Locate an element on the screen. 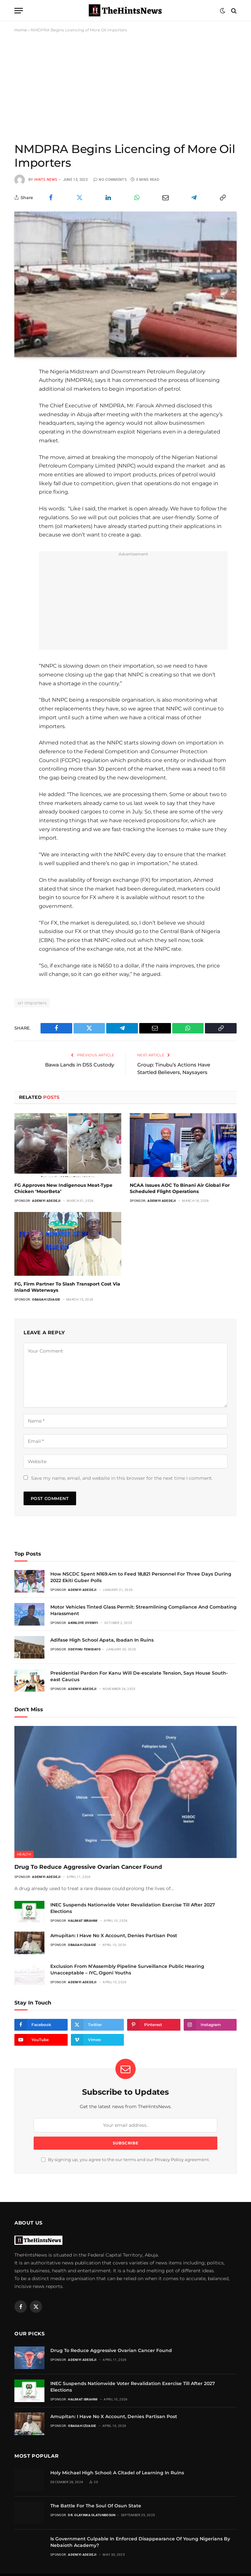 This screenshot has height=2576, width=251. Drug To Reduce Aggressive Ovarian Cancer Found is located at coordinates (89, 1867).